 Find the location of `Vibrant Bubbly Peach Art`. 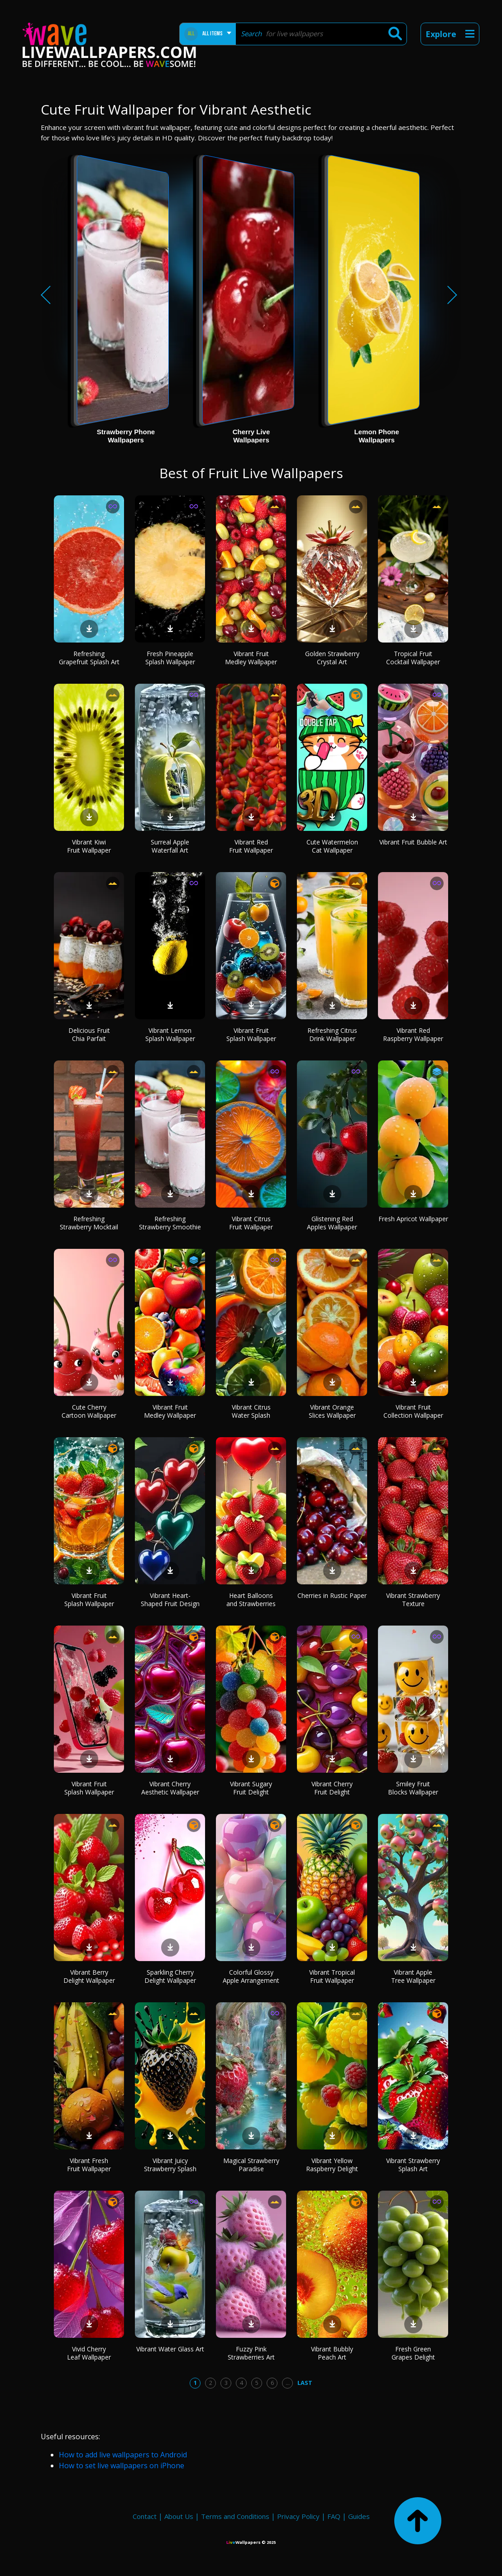

Vibrant Bubbly Peach Art is located at coordinates (332, 2353).